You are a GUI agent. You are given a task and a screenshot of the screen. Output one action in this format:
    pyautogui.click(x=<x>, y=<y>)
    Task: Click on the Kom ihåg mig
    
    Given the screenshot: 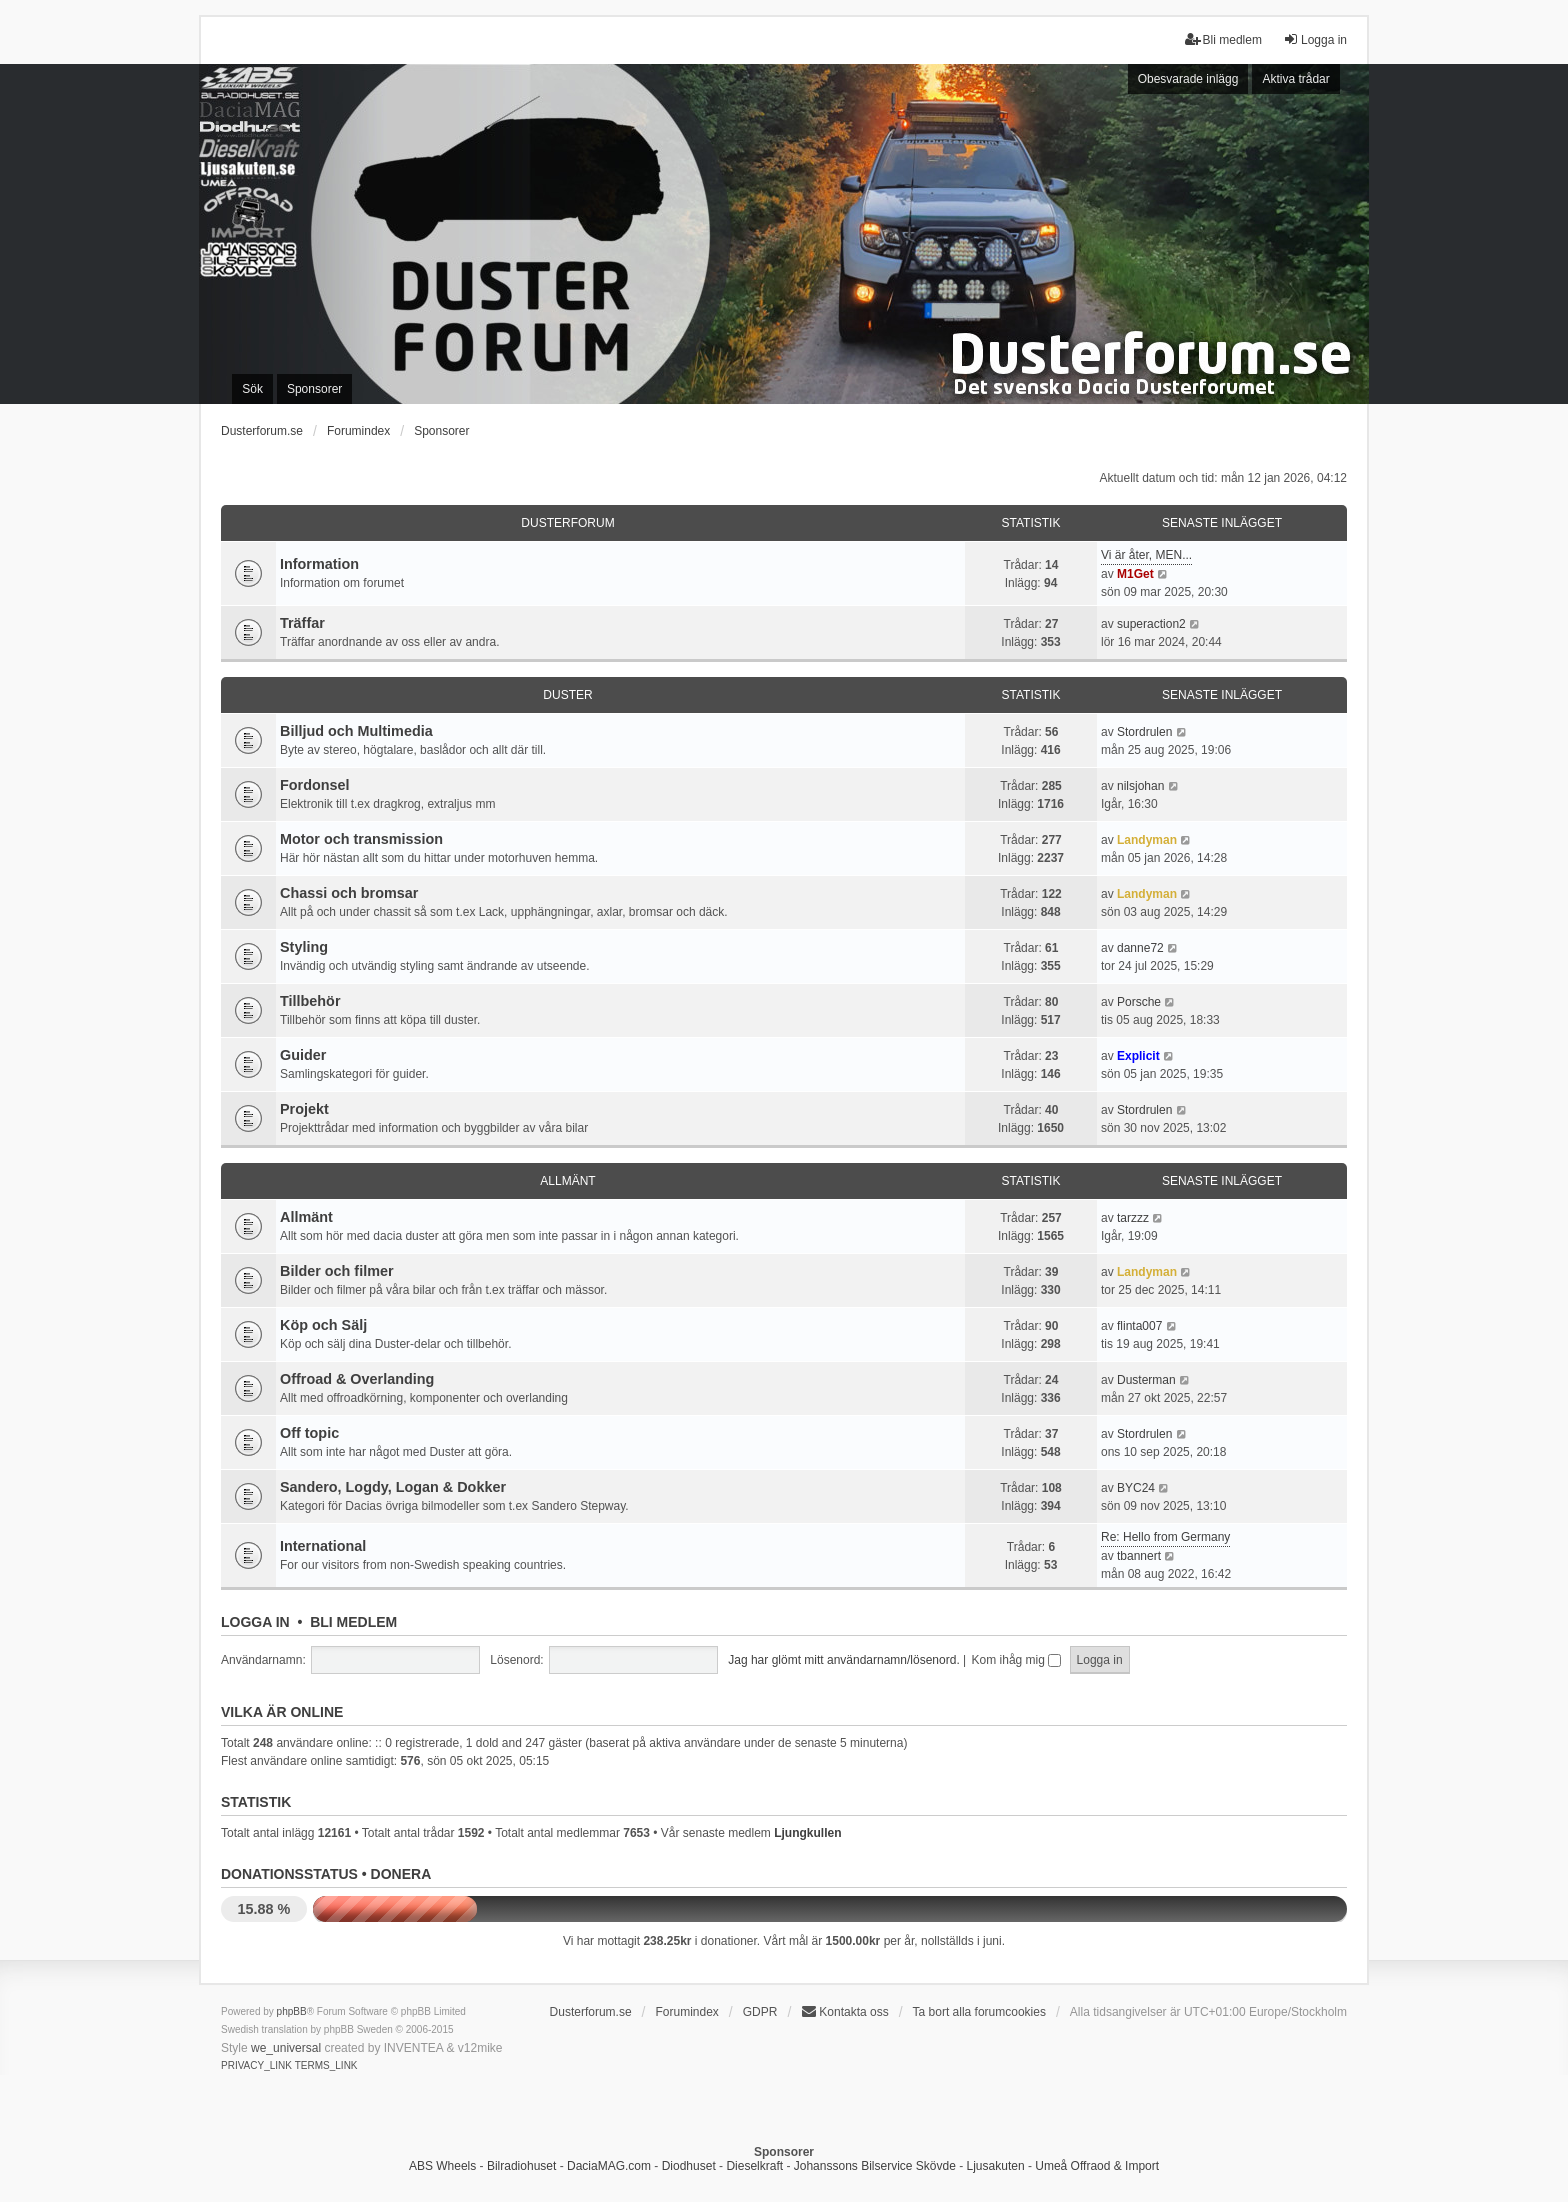 What is the action you would take?
    pyautogui.click(x=1017, y=1660)
    